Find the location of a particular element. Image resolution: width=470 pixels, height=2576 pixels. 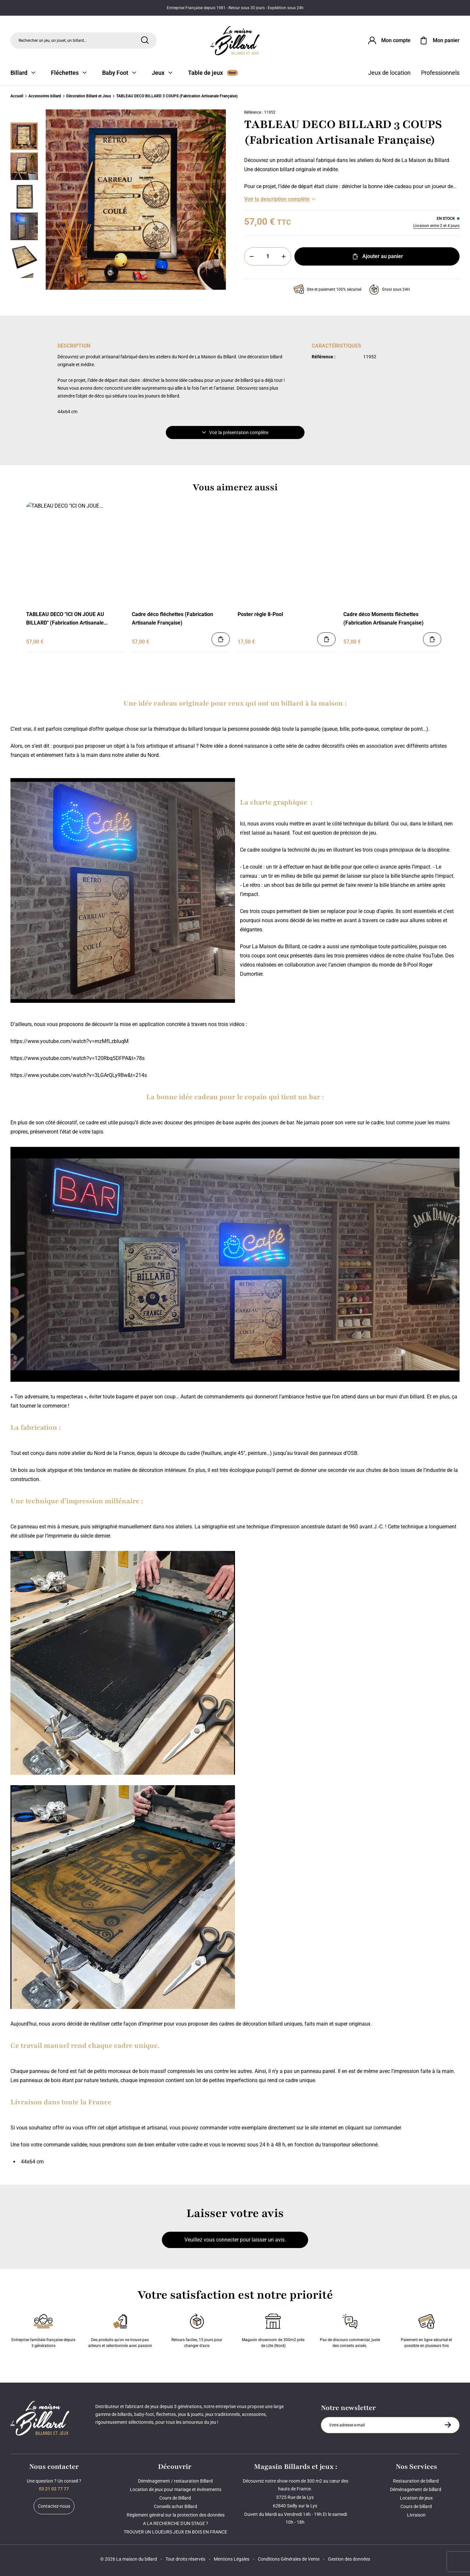

Conditions Générales de Vente is located at coordinates (289, 2559).